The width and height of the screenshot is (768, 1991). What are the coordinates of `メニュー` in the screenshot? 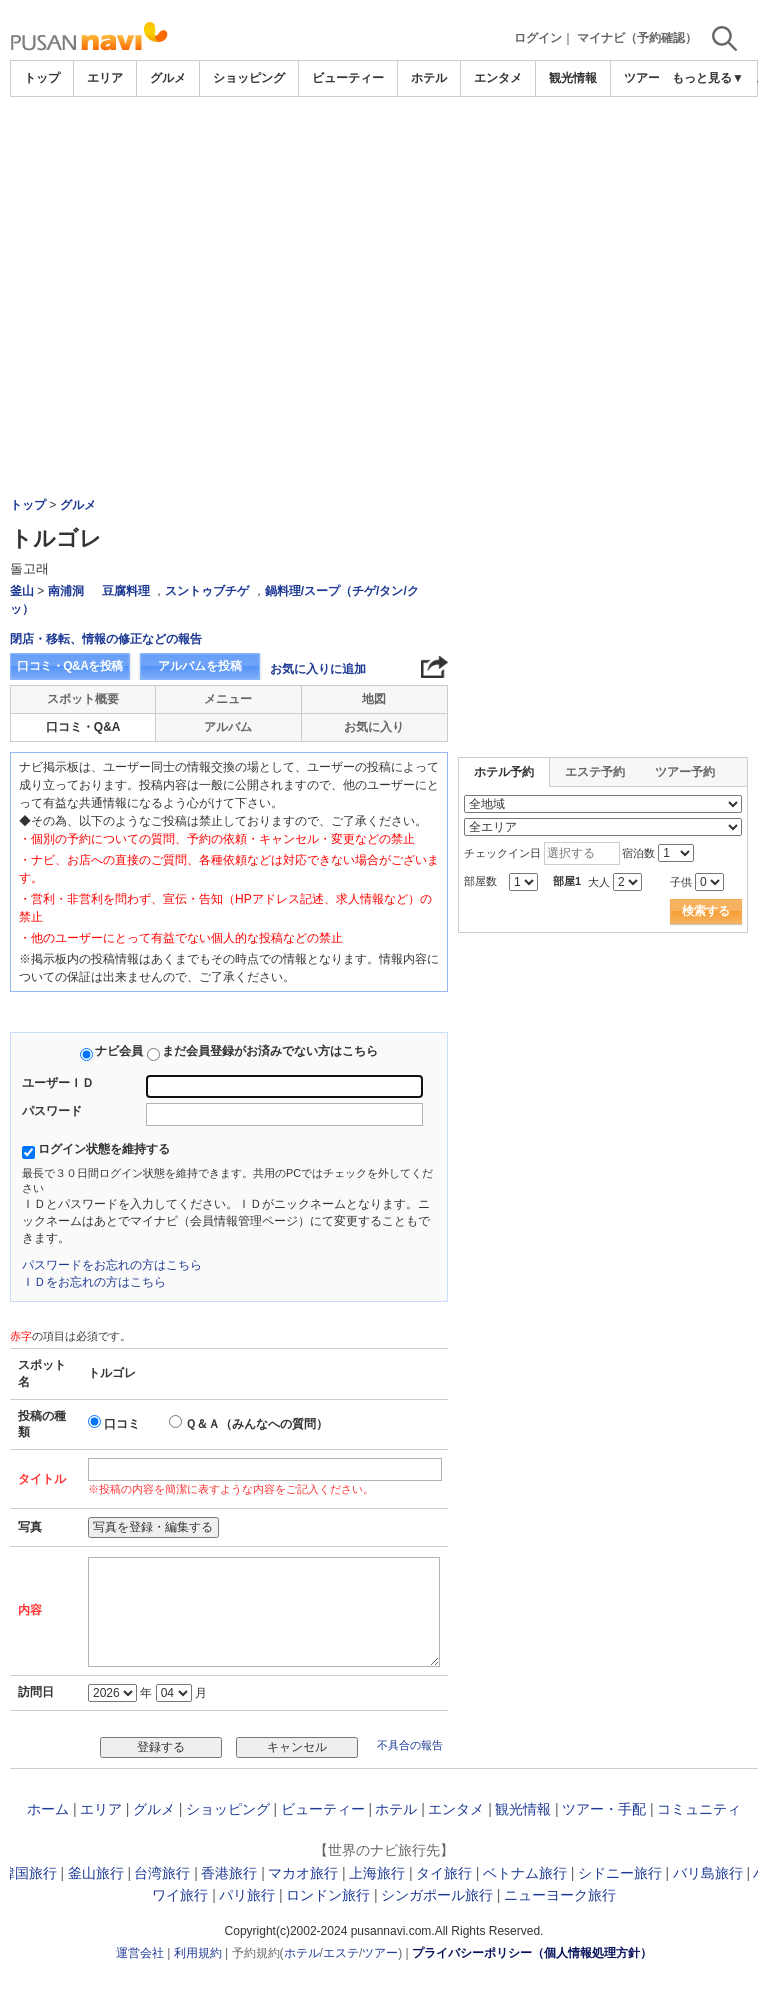 It's located at (228, 699).